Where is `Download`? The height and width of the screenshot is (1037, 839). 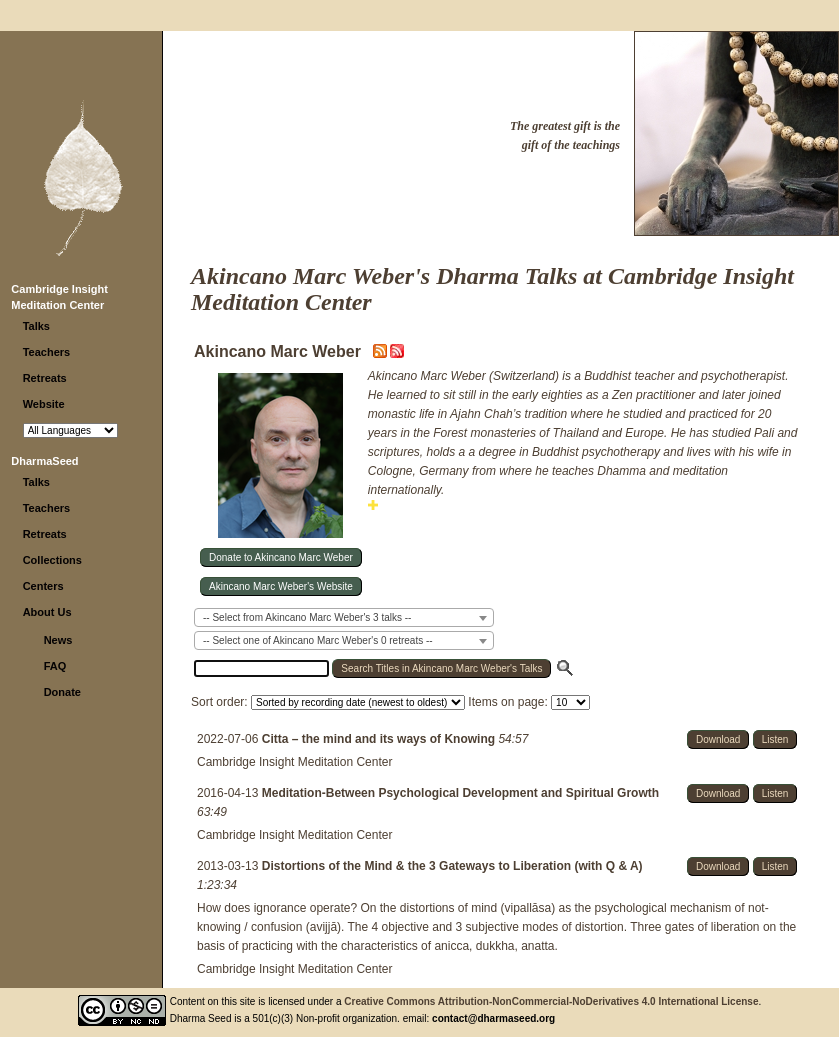
Download is located at coordinates (718, 739).